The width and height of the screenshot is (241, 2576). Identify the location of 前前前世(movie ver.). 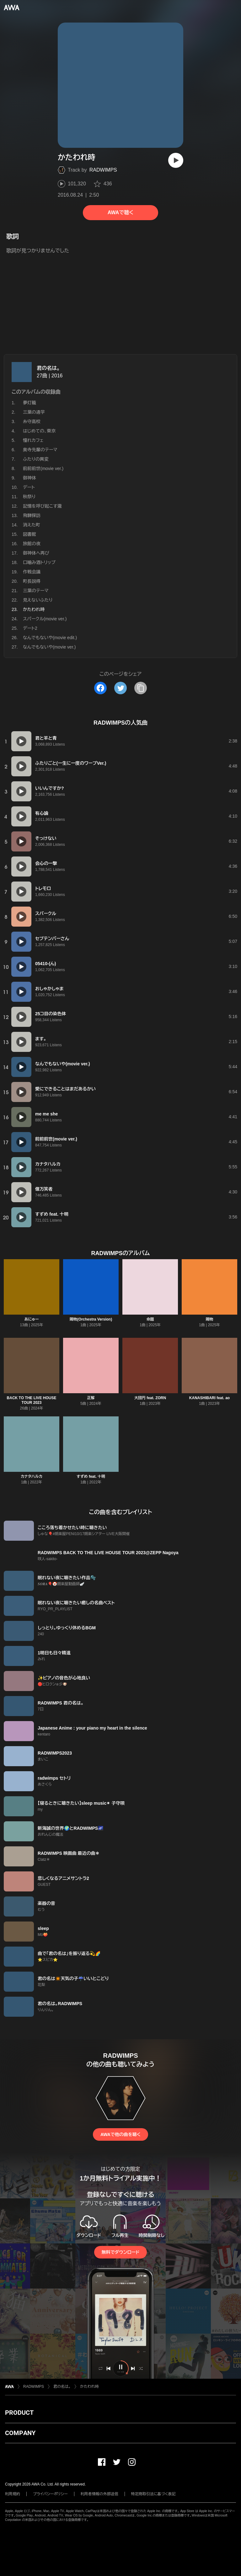
(43, 468).